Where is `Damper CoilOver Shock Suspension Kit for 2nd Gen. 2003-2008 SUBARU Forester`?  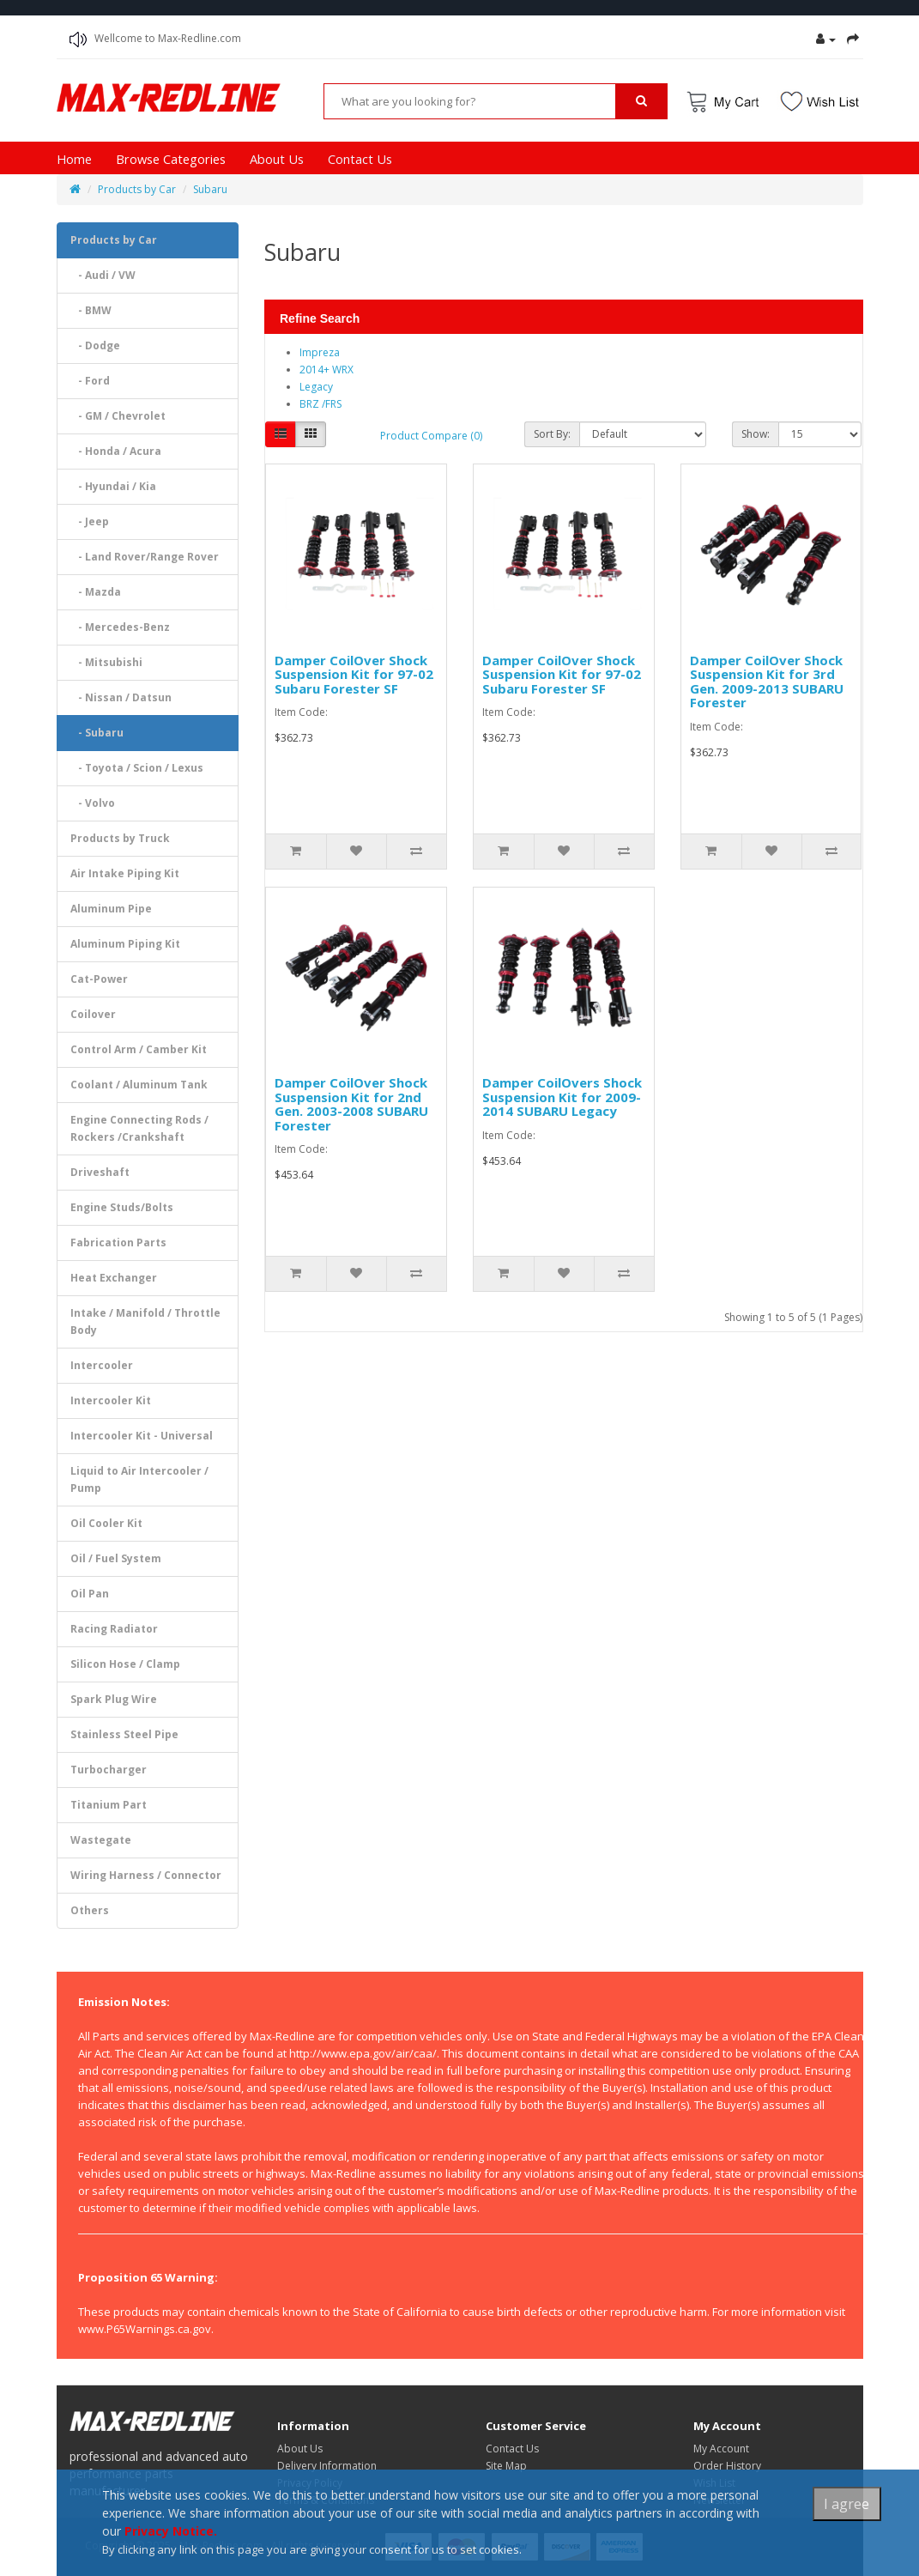
Damper CoilOver Shock Suspension Kit for 2nd Gen. 2003-2008 SUBARU Forester is located at coordinates (351, 1104).